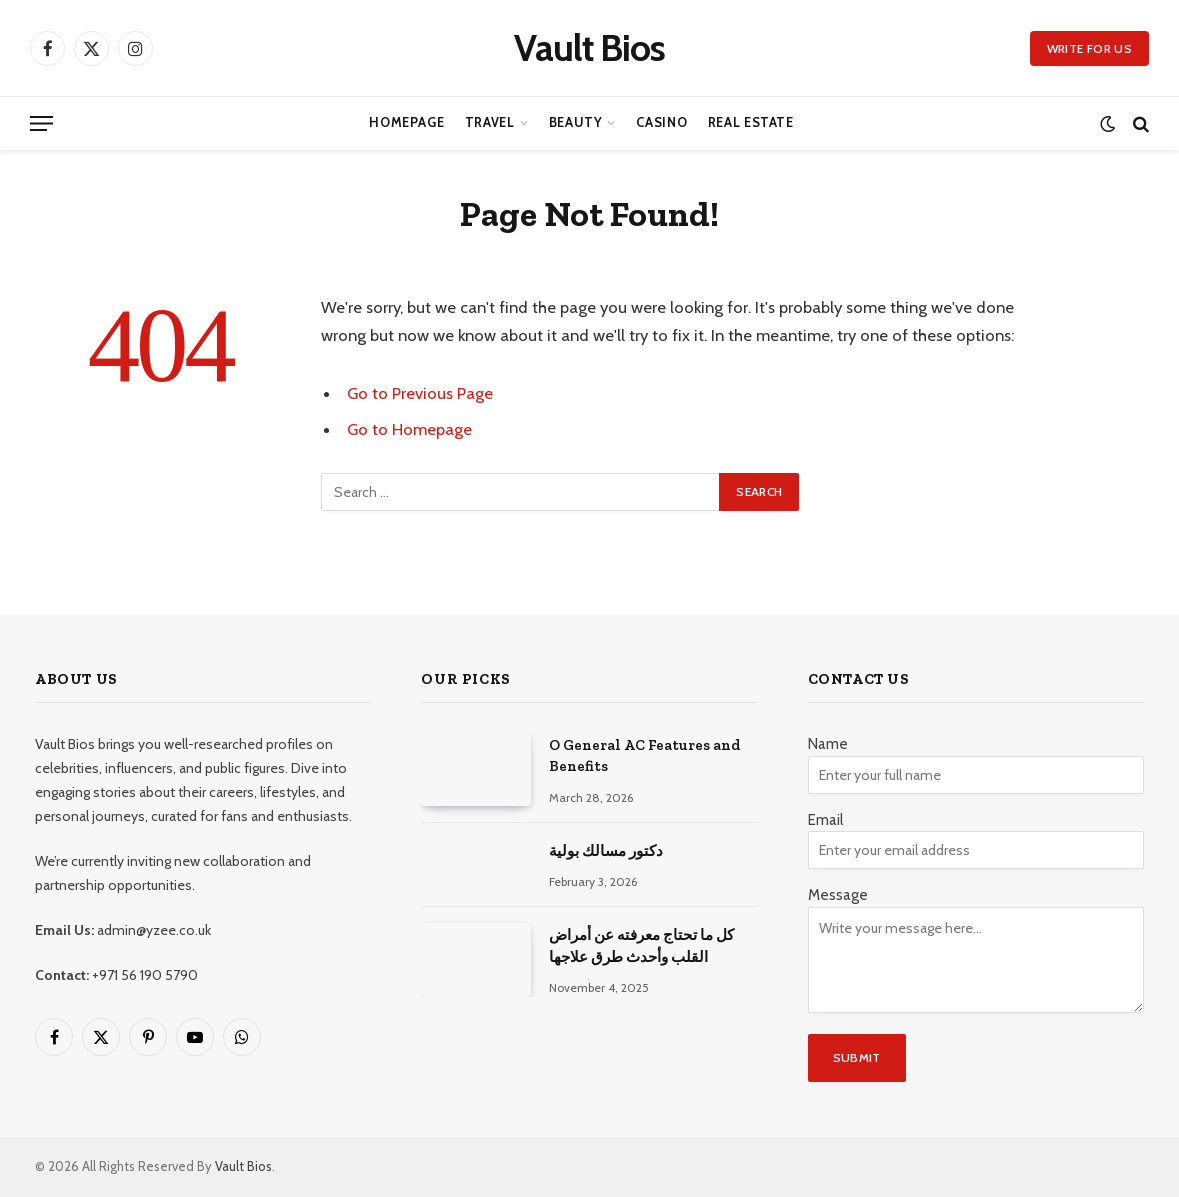  Describe the element at coordinates (751, 122) in the screenshot. I see `Real Estate` at that location.